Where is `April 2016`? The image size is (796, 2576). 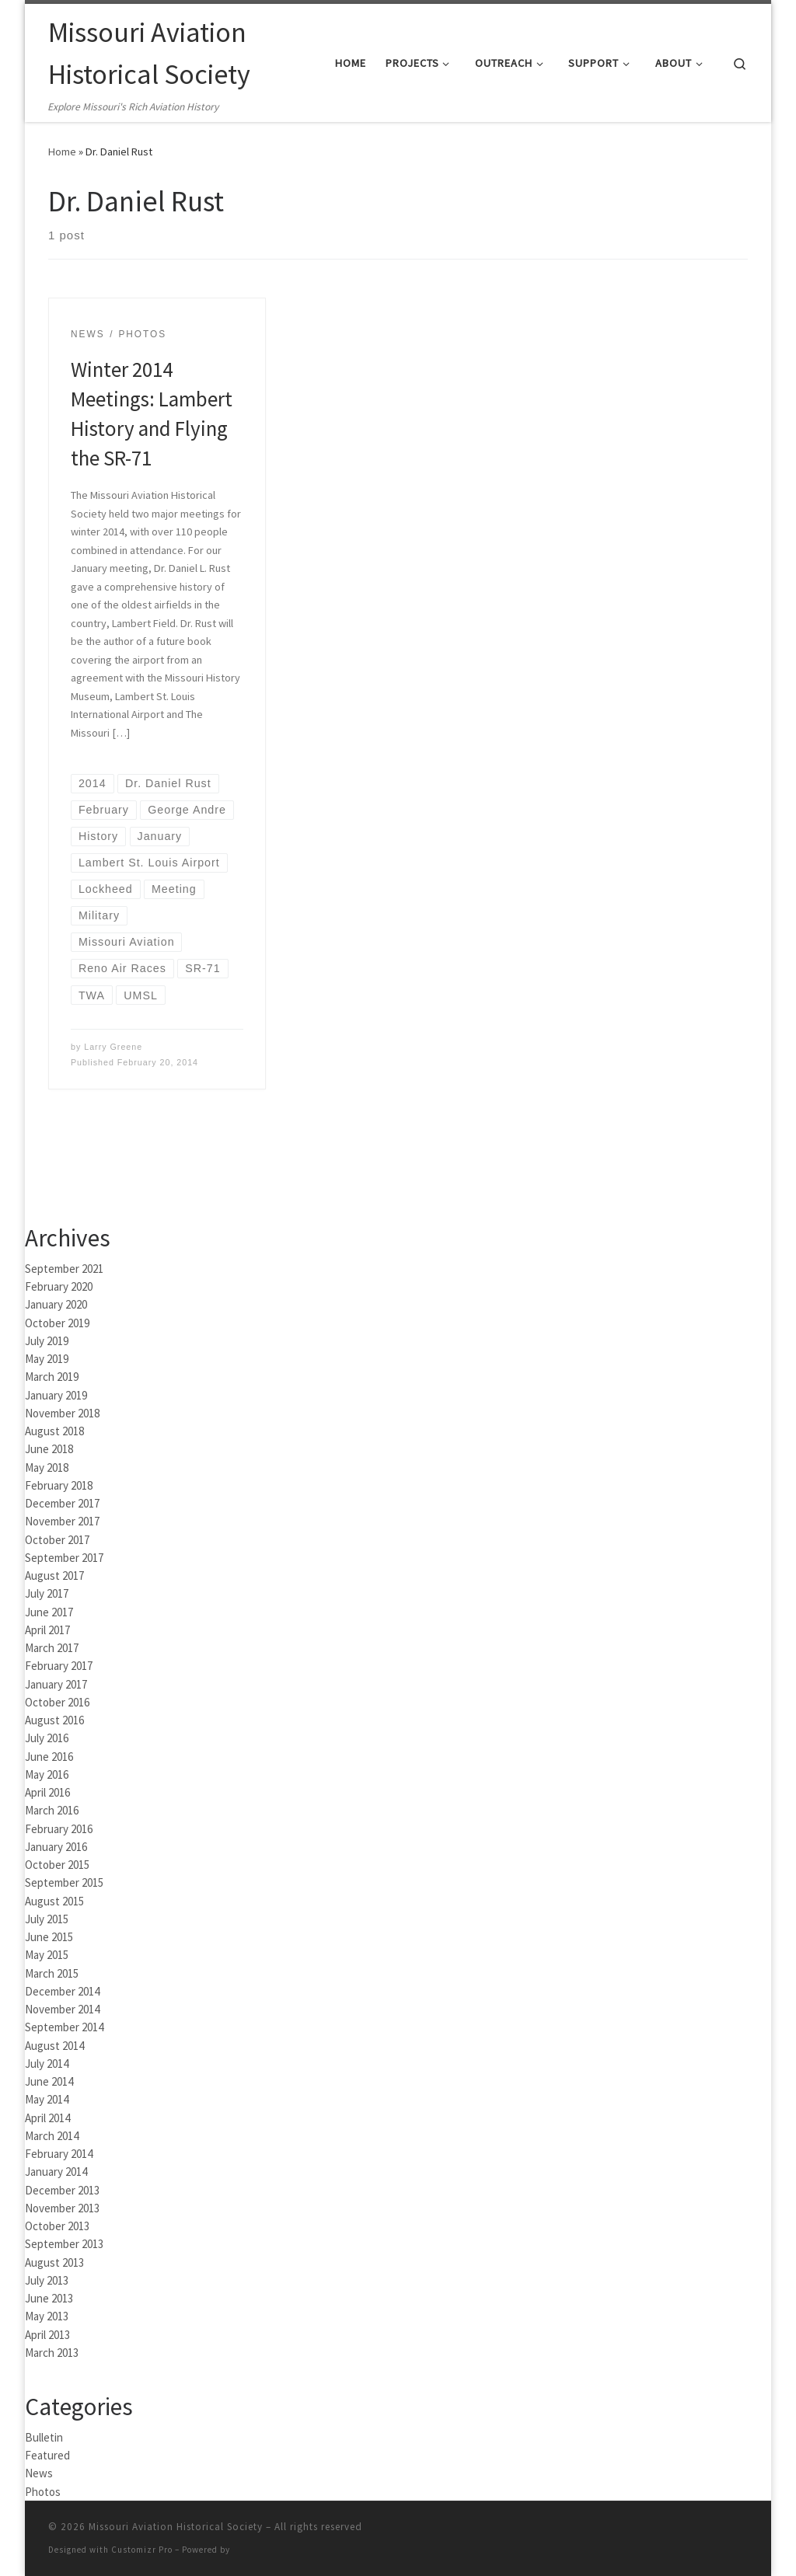
April 2016 is located at coordinates (47, 1792).